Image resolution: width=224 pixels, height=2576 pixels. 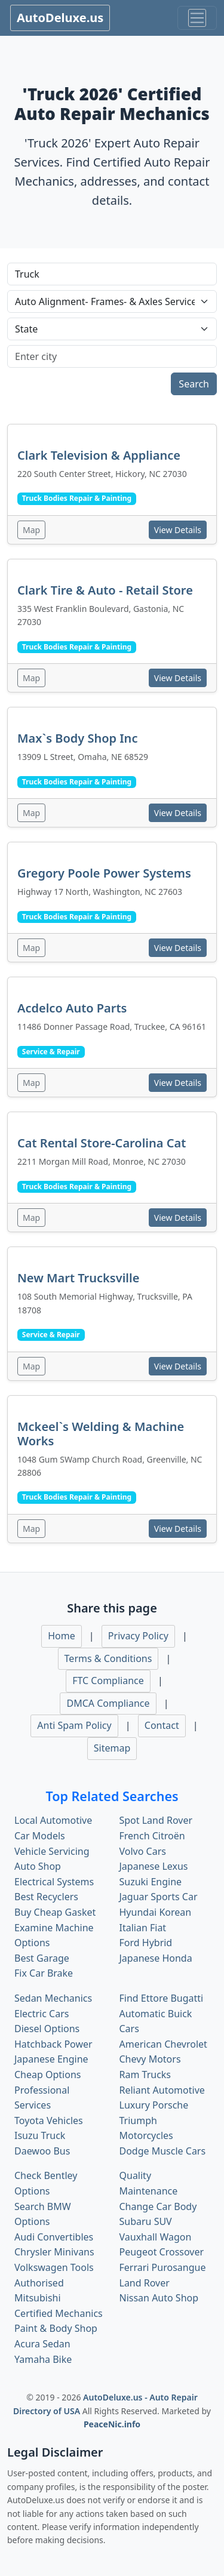 What do you see at coordinates (61, 1635) in the screenshot?
I see `Home` at bounding box center [61, 1635].